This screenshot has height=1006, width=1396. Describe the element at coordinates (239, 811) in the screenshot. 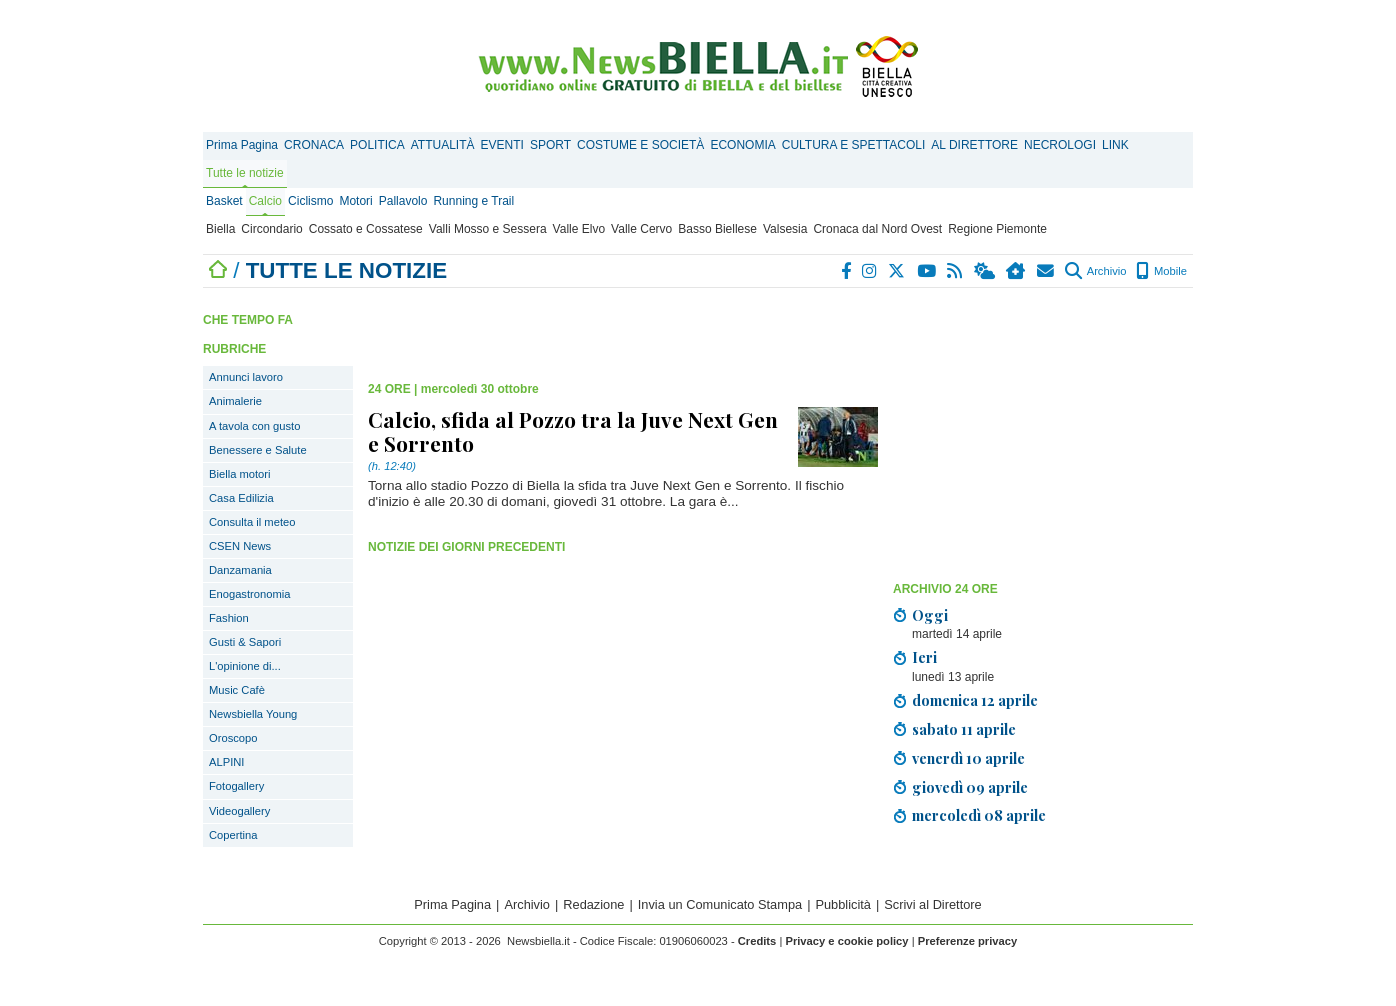

I see `Videogallery` at that location.